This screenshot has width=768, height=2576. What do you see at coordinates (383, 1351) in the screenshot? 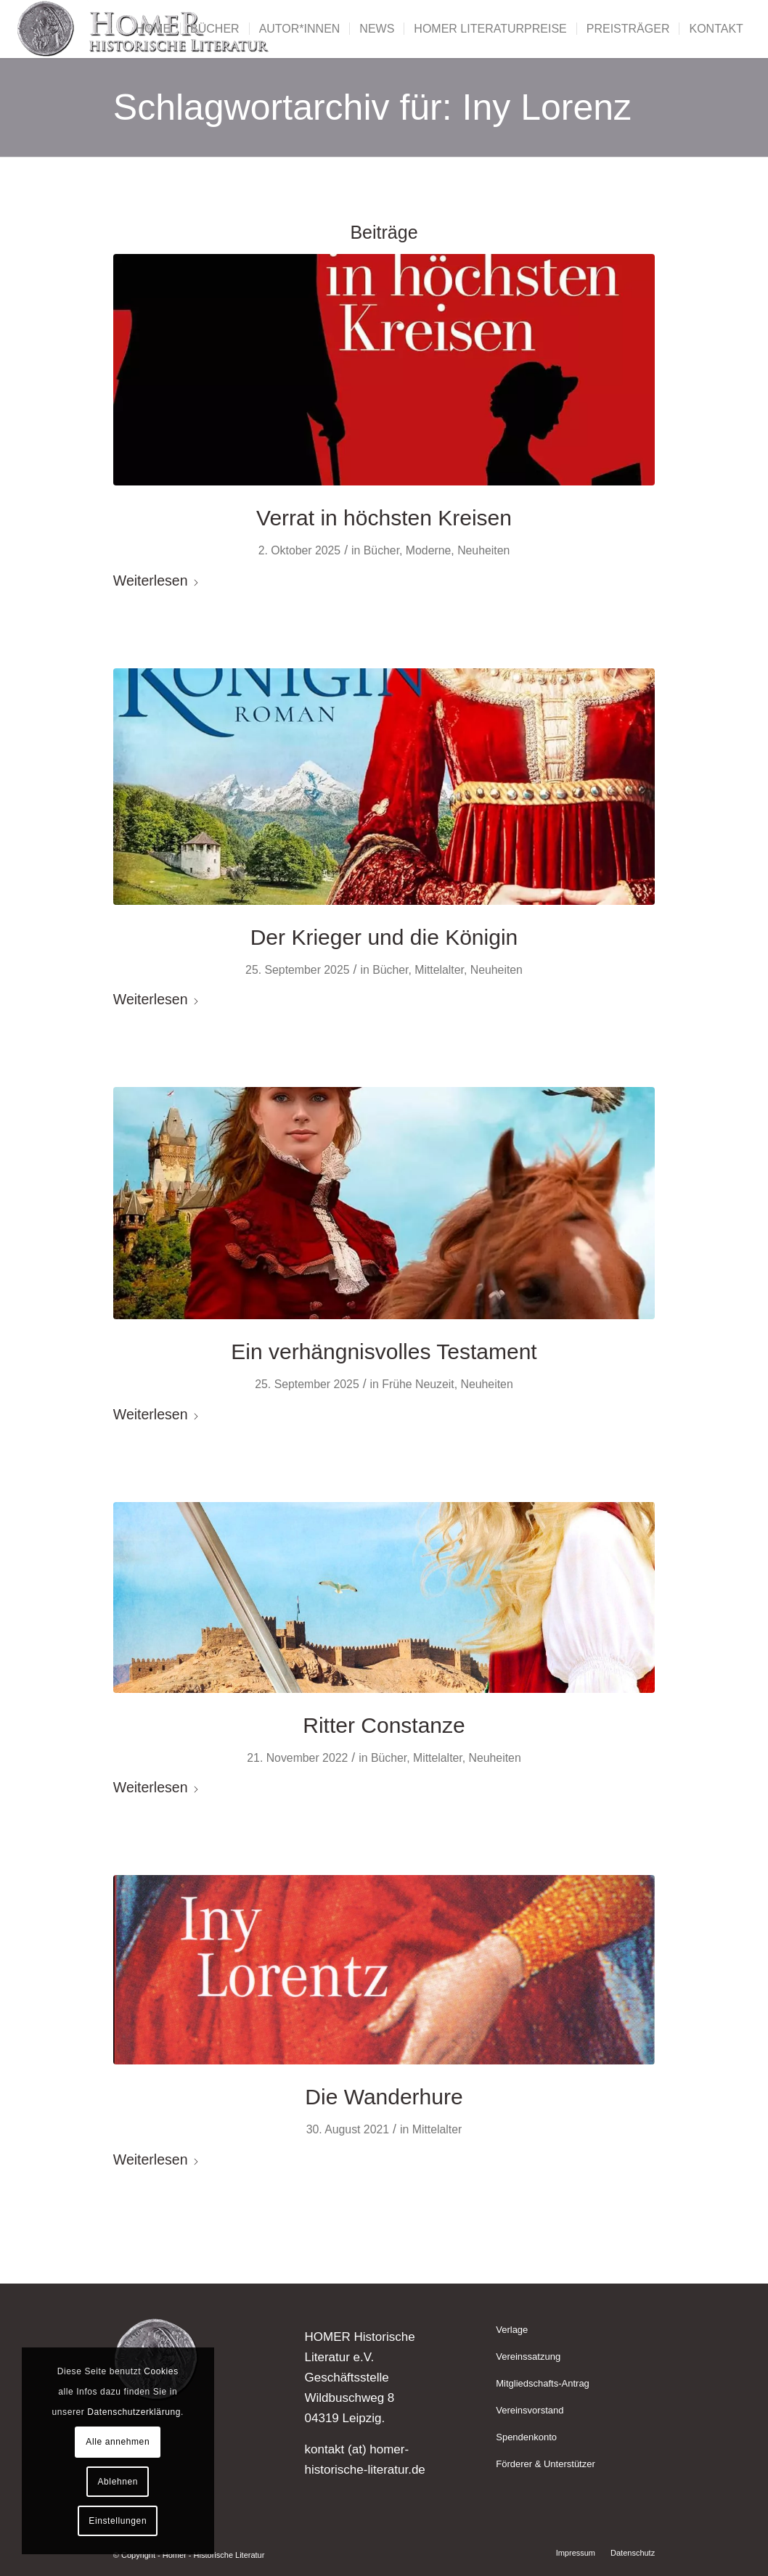
I see `Ein verhängnisvolles Testament` at bounding box center [383, 1351].